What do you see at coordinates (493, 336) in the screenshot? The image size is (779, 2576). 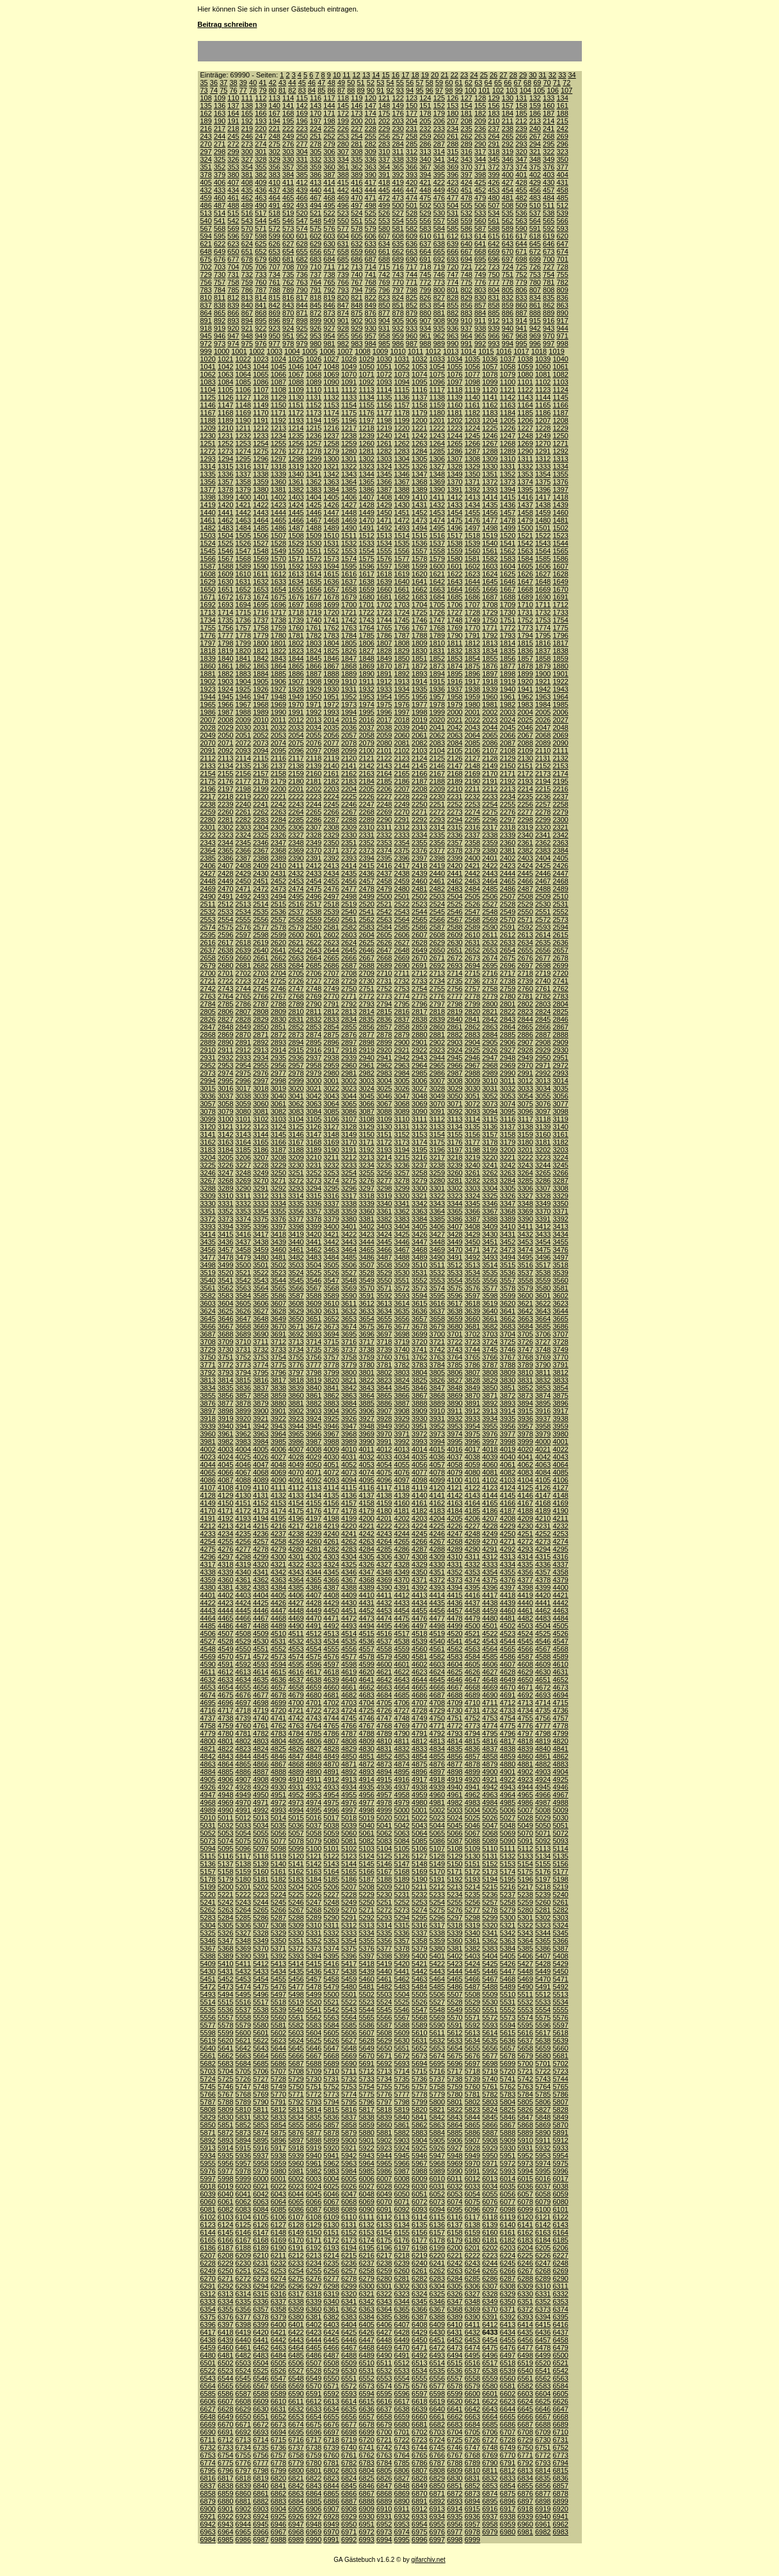 I see `966` at bounding box center [493, 336].